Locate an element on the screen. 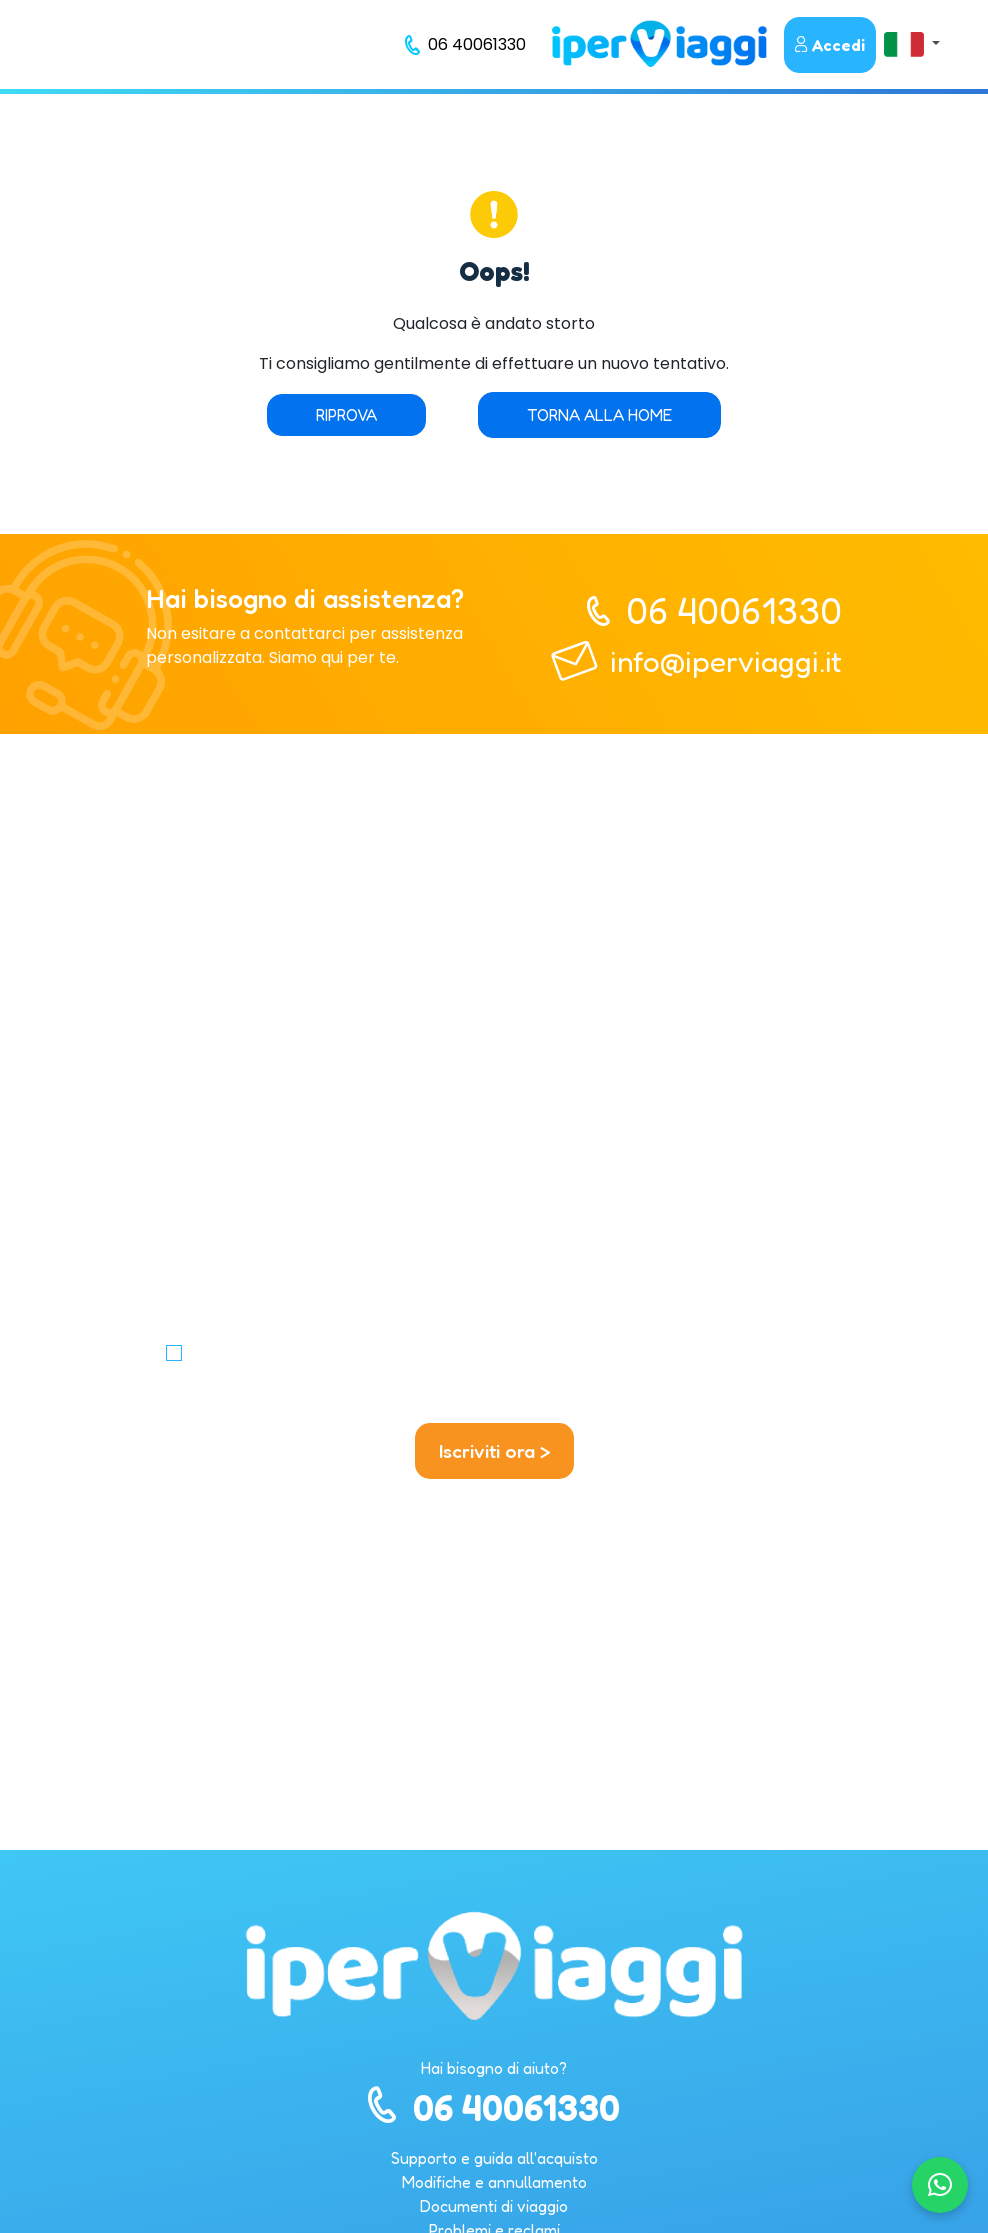 This screenshot has width=988, height=2233. Iscriviti ora > is located at coordinates (494, 1451).